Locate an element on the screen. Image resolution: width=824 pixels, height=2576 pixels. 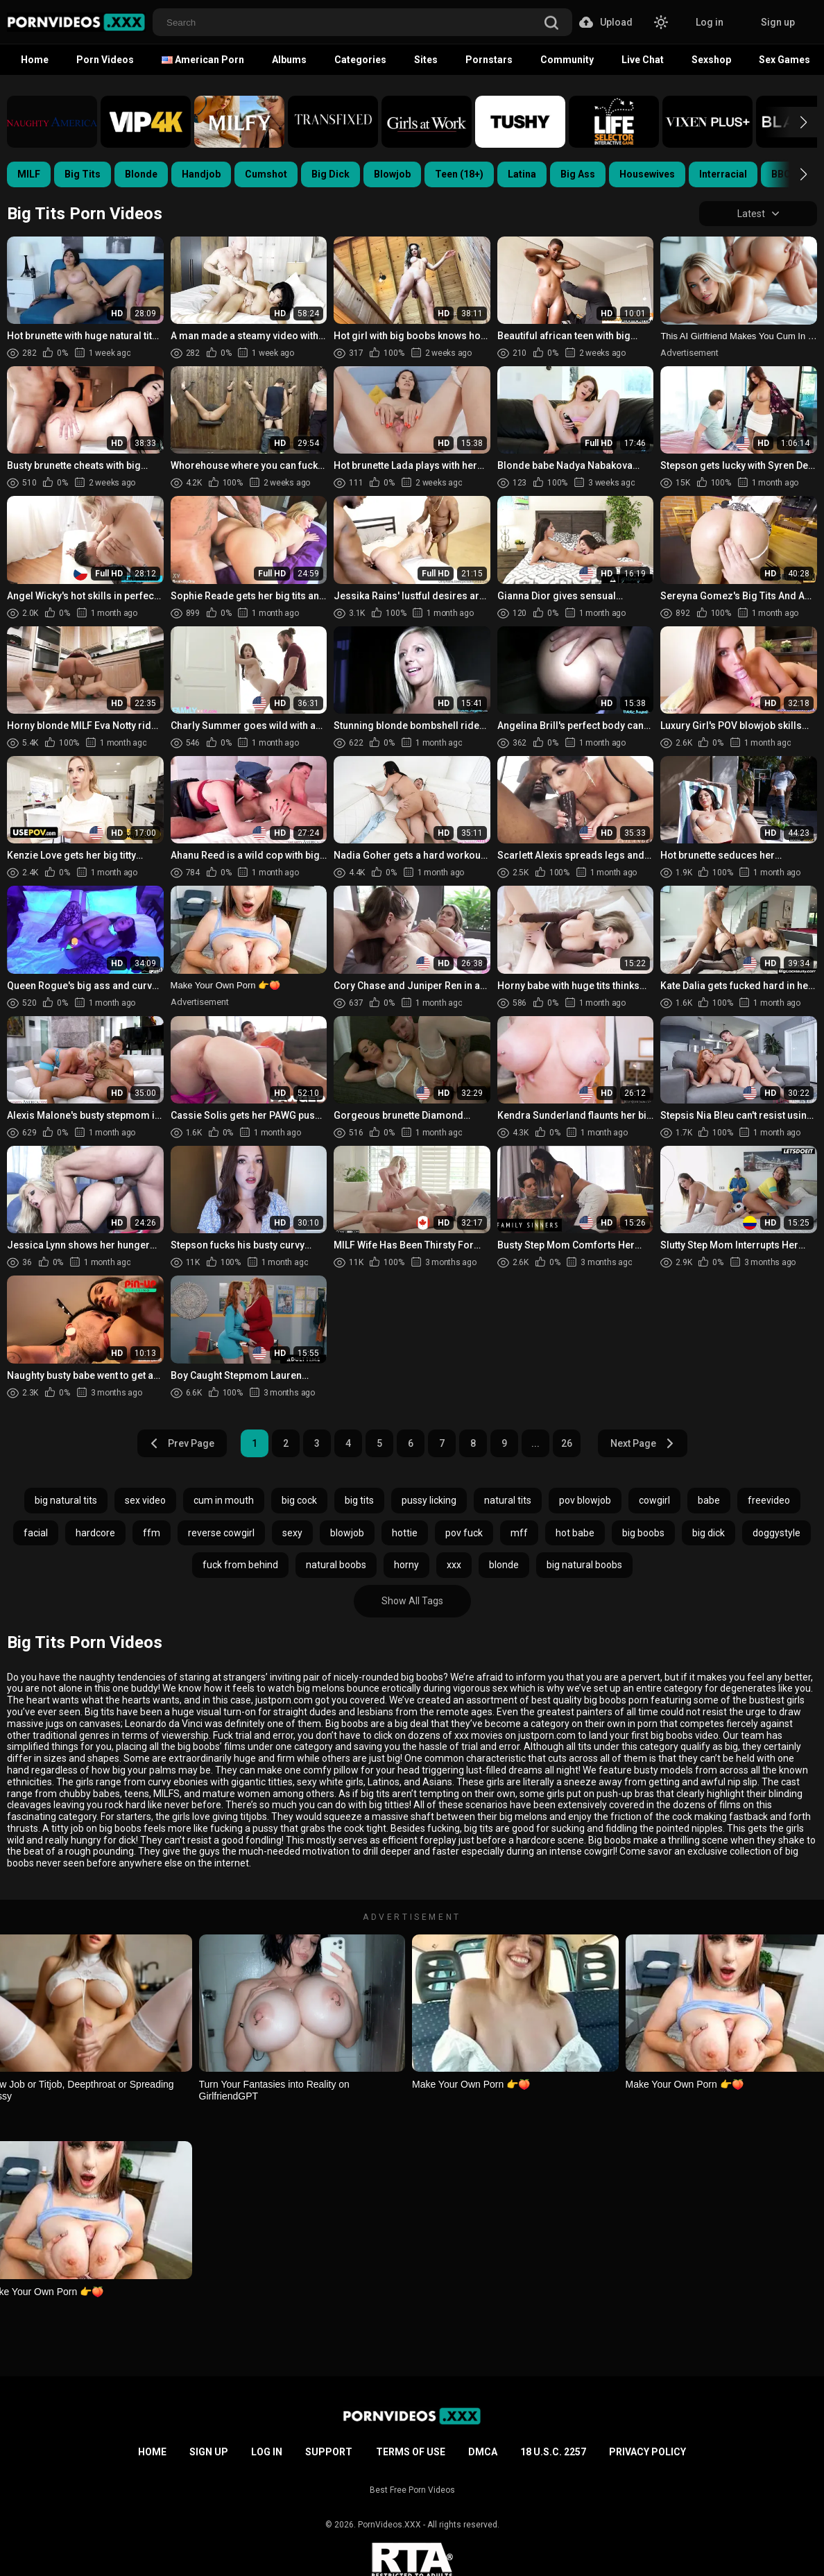
Housewives is located at coordinates (647, 174).